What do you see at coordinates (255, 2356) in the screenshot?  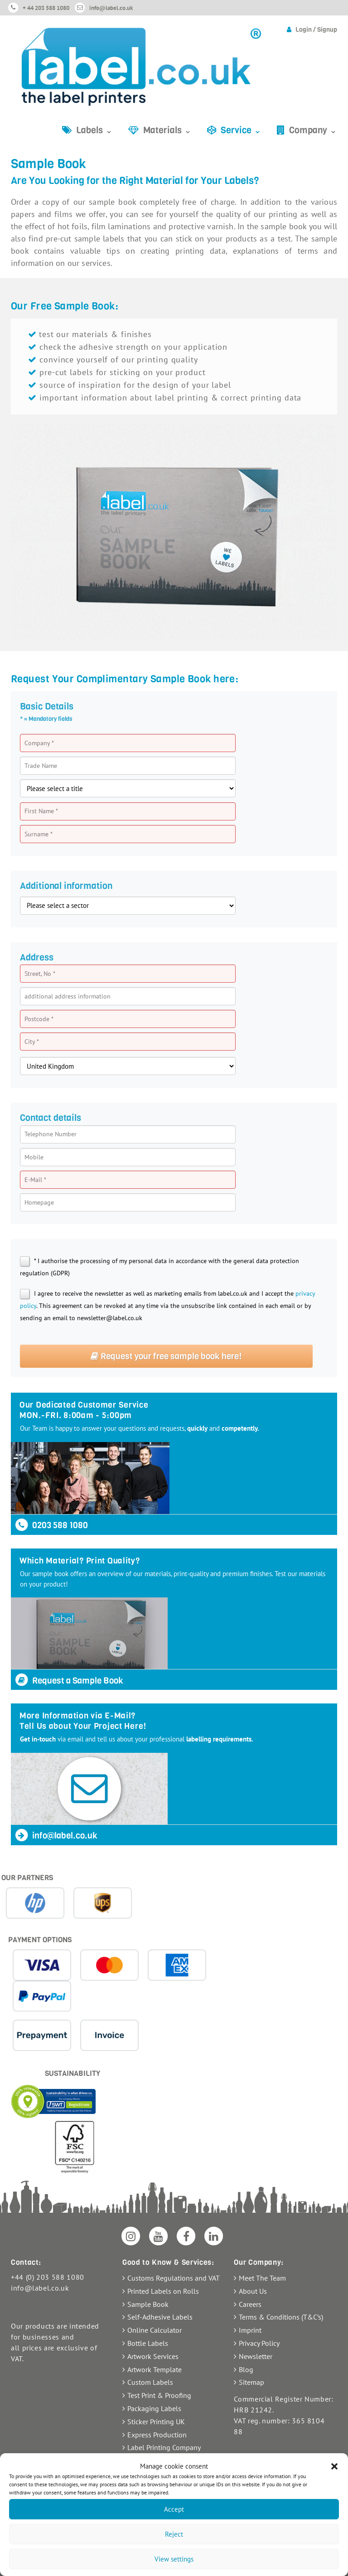 I see `Newsletter` at bounding box center [255, 2356].